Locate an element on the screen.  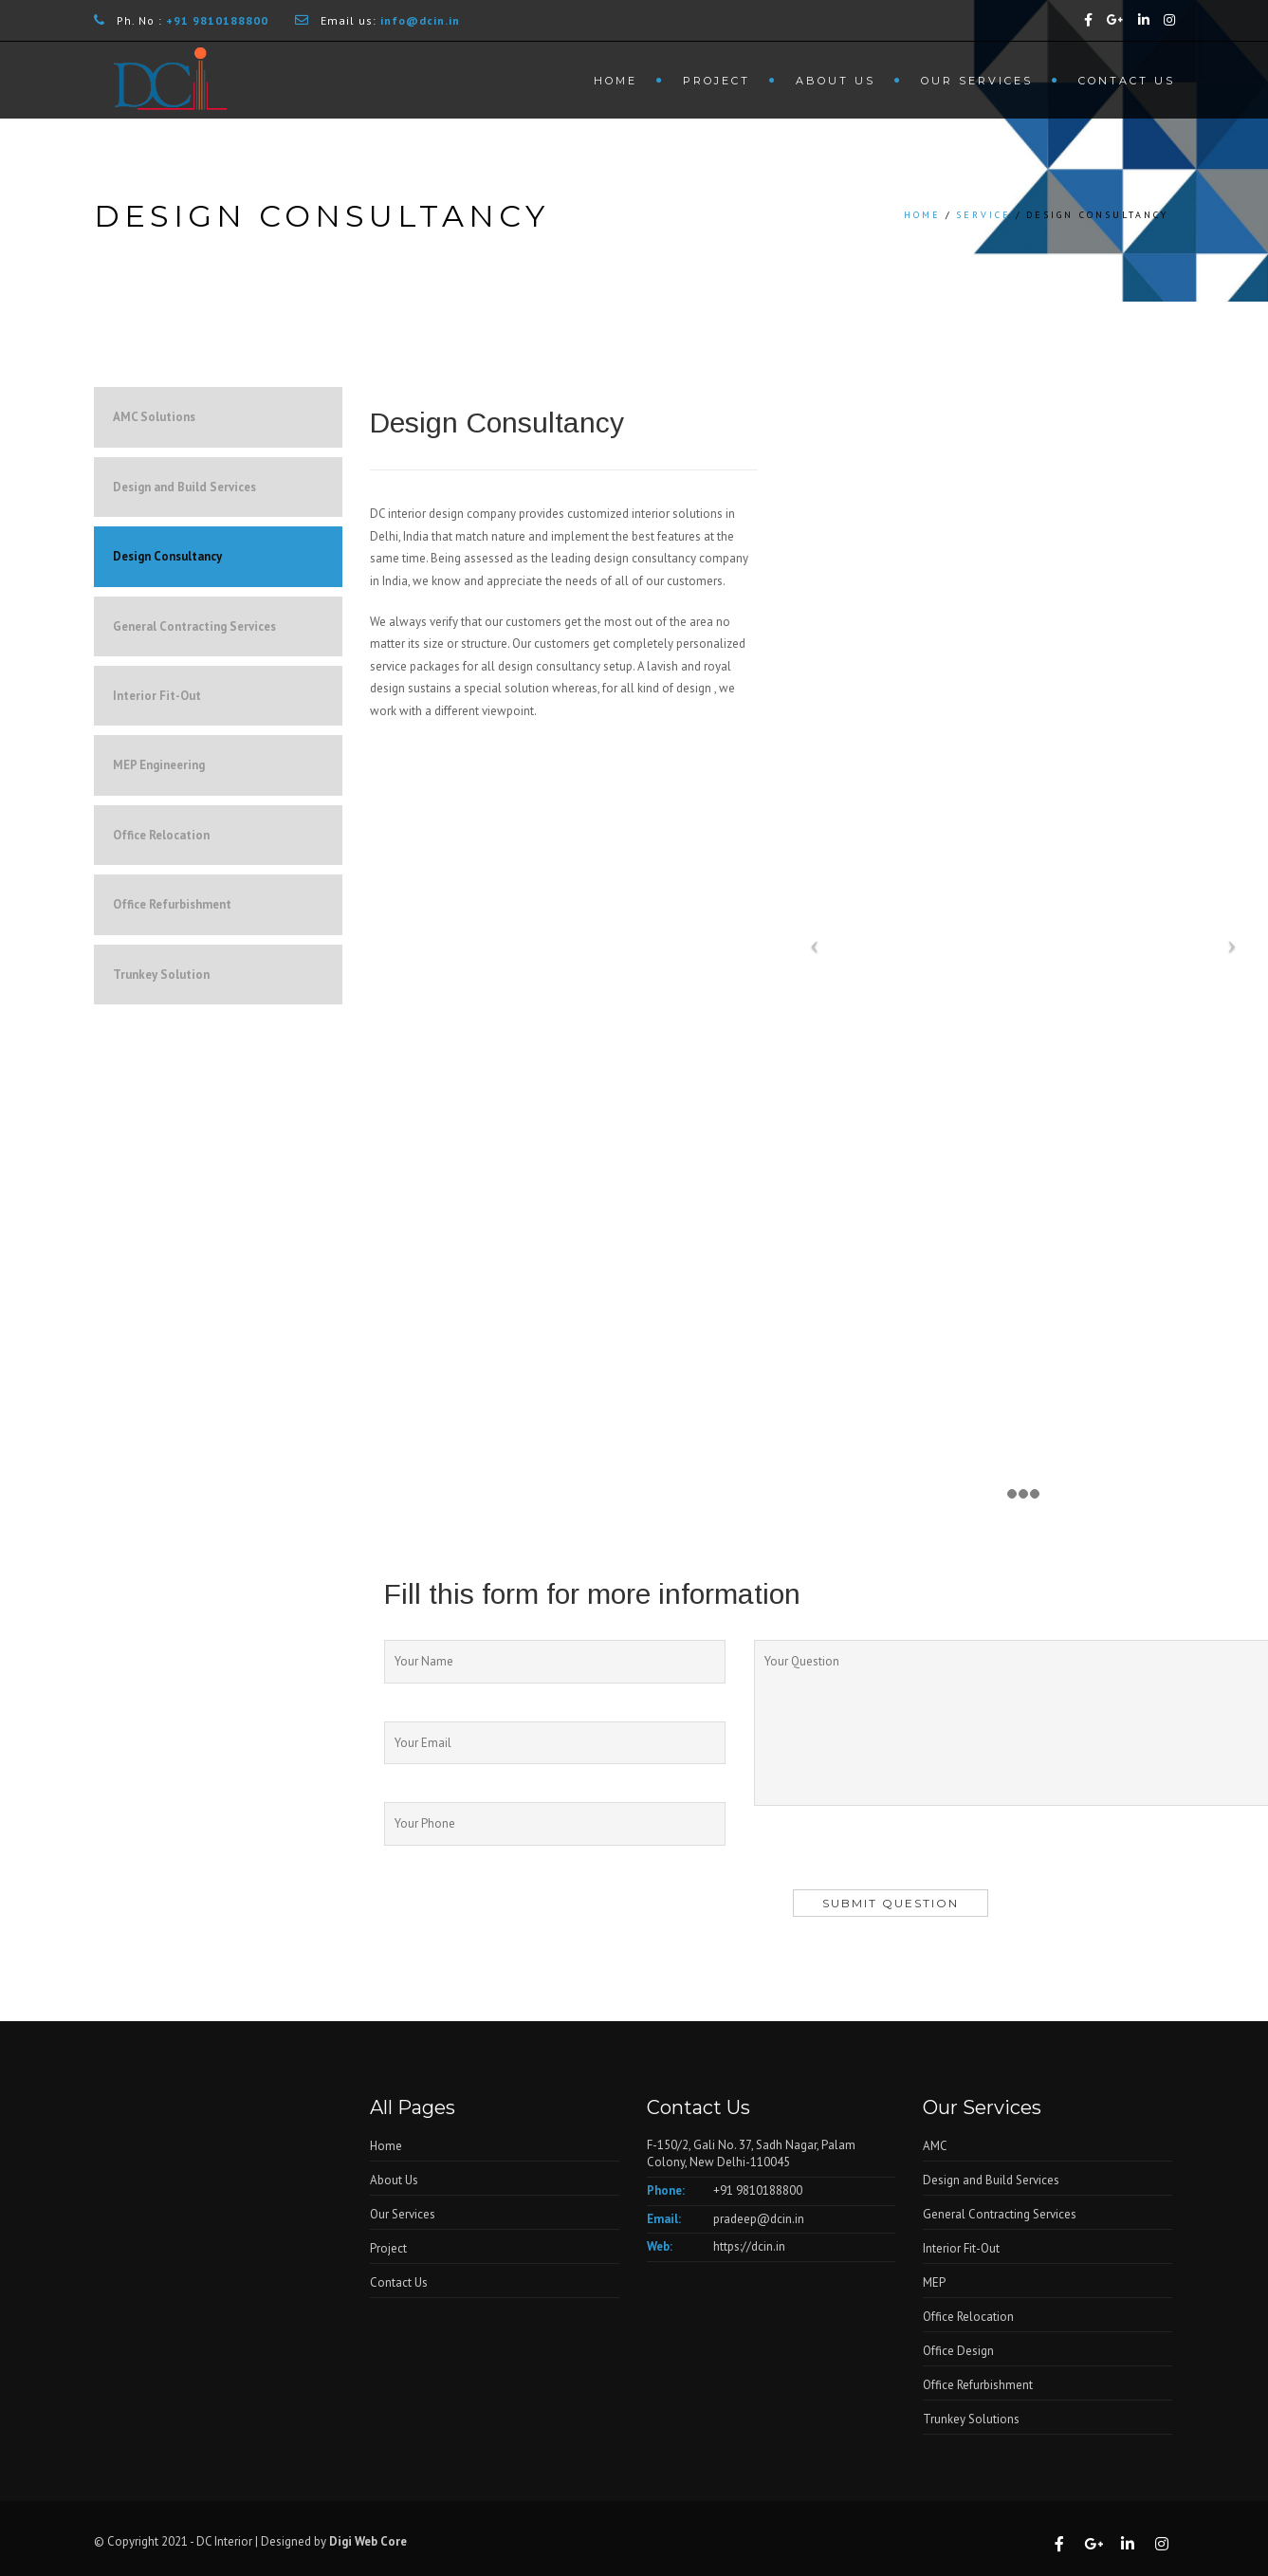
MEP Engineering is located at coordinates (159, 765).